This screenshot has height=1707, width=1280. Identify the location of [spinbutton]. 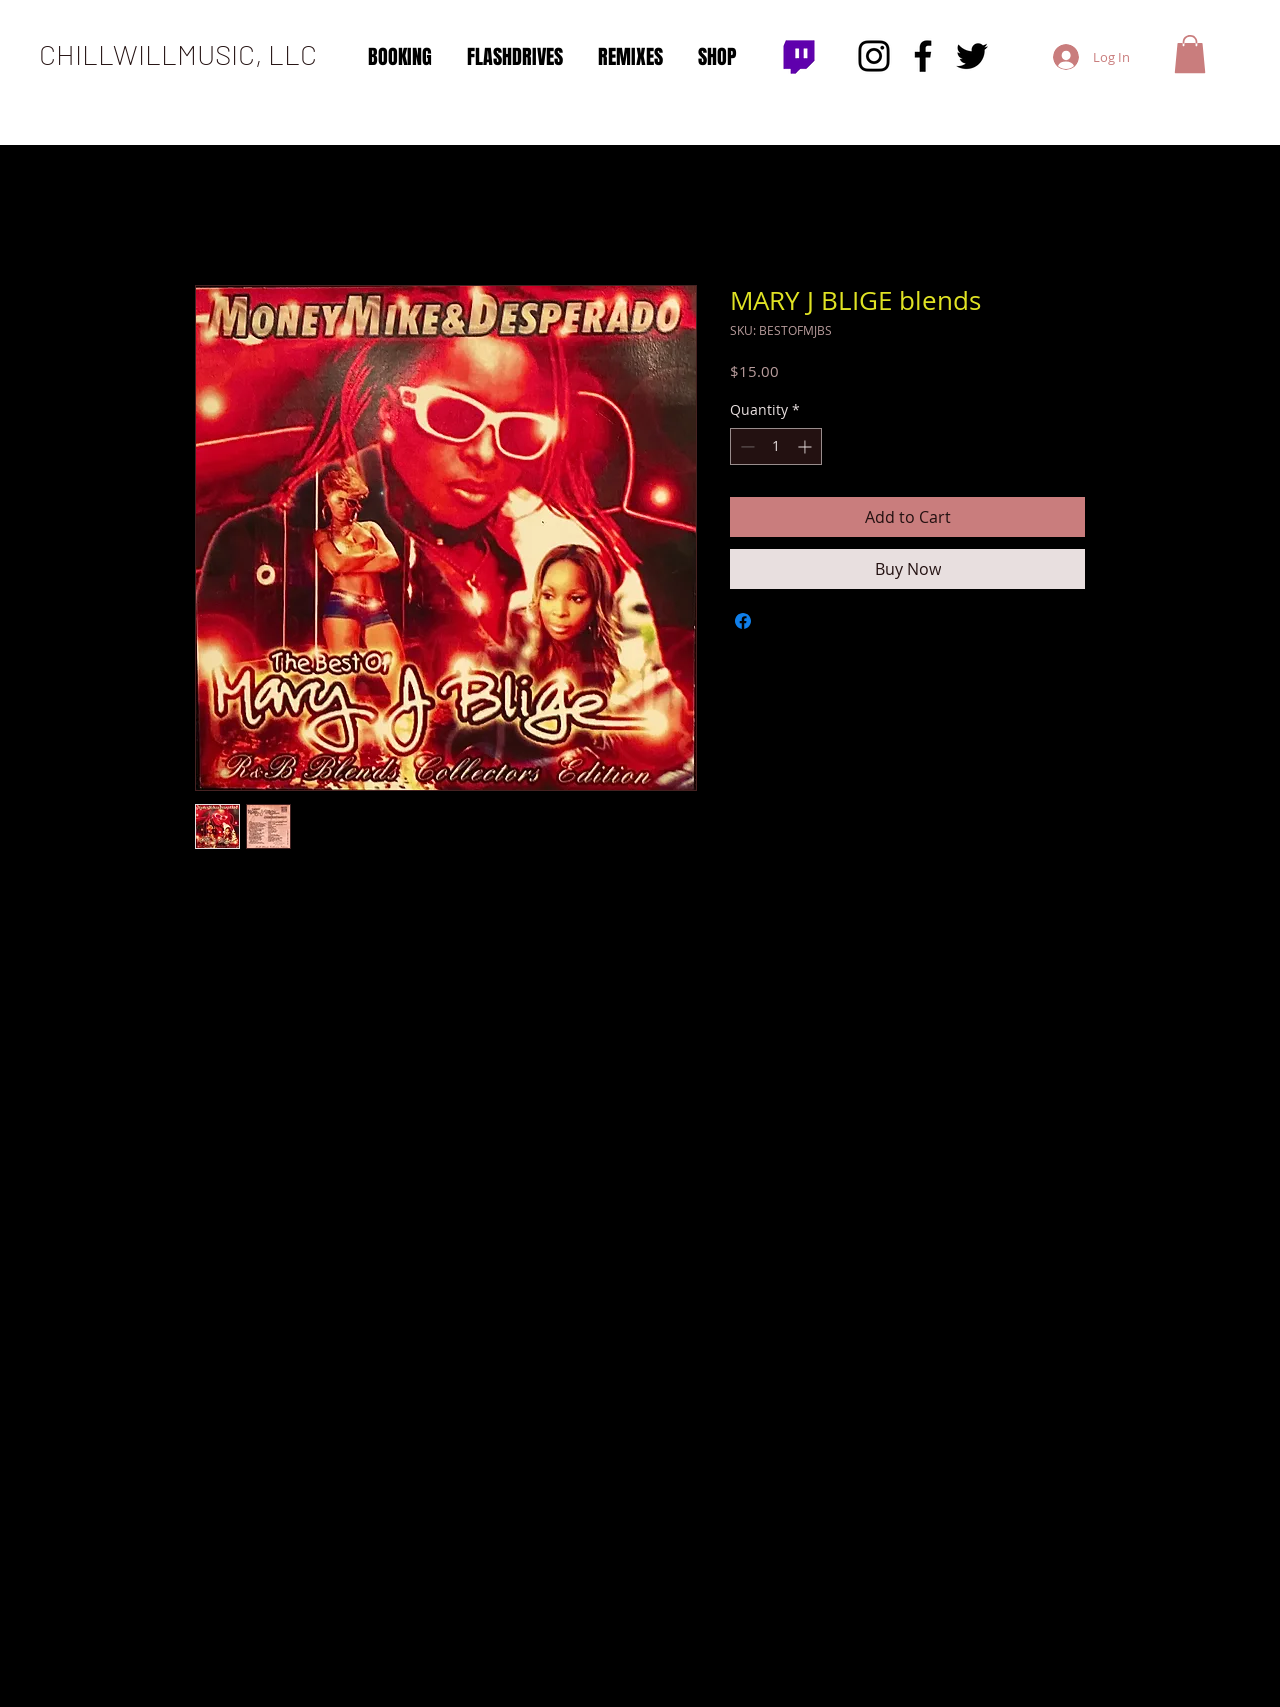
(776, 446).